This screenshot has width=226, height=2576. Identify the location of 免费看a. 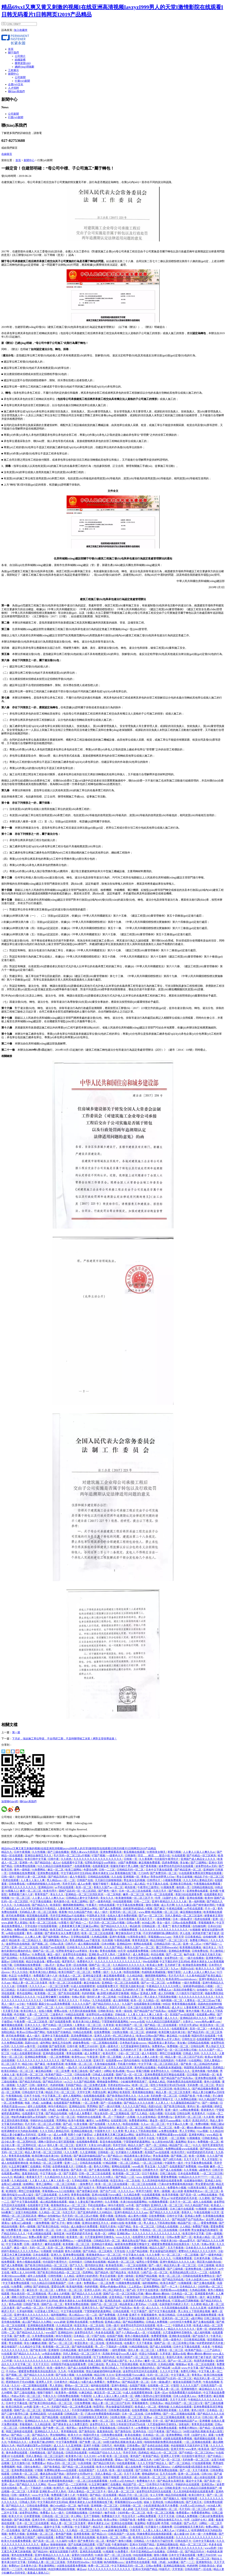
(44, 2512).